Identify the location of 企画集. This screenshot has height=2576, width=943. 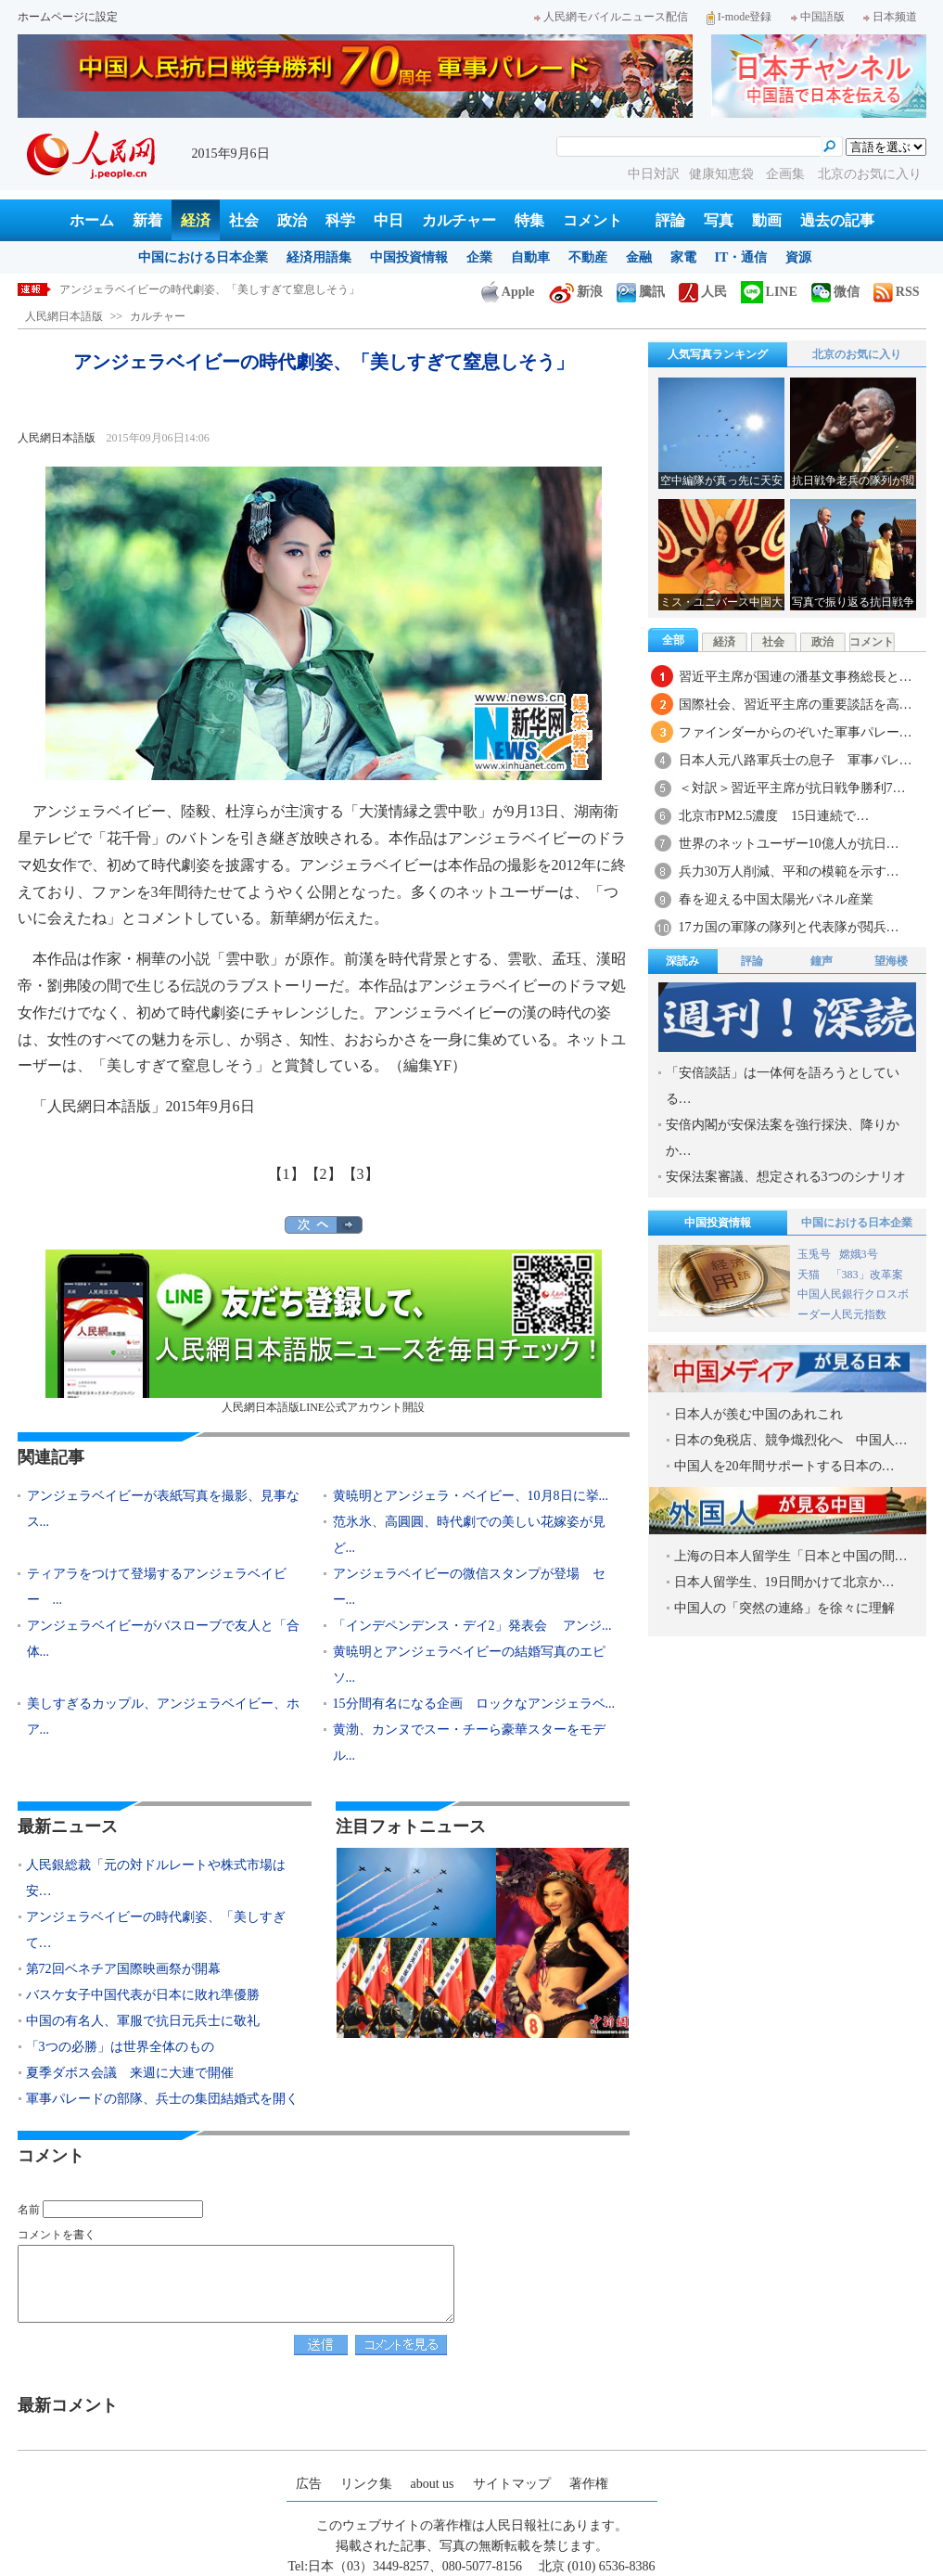
(787, 174).